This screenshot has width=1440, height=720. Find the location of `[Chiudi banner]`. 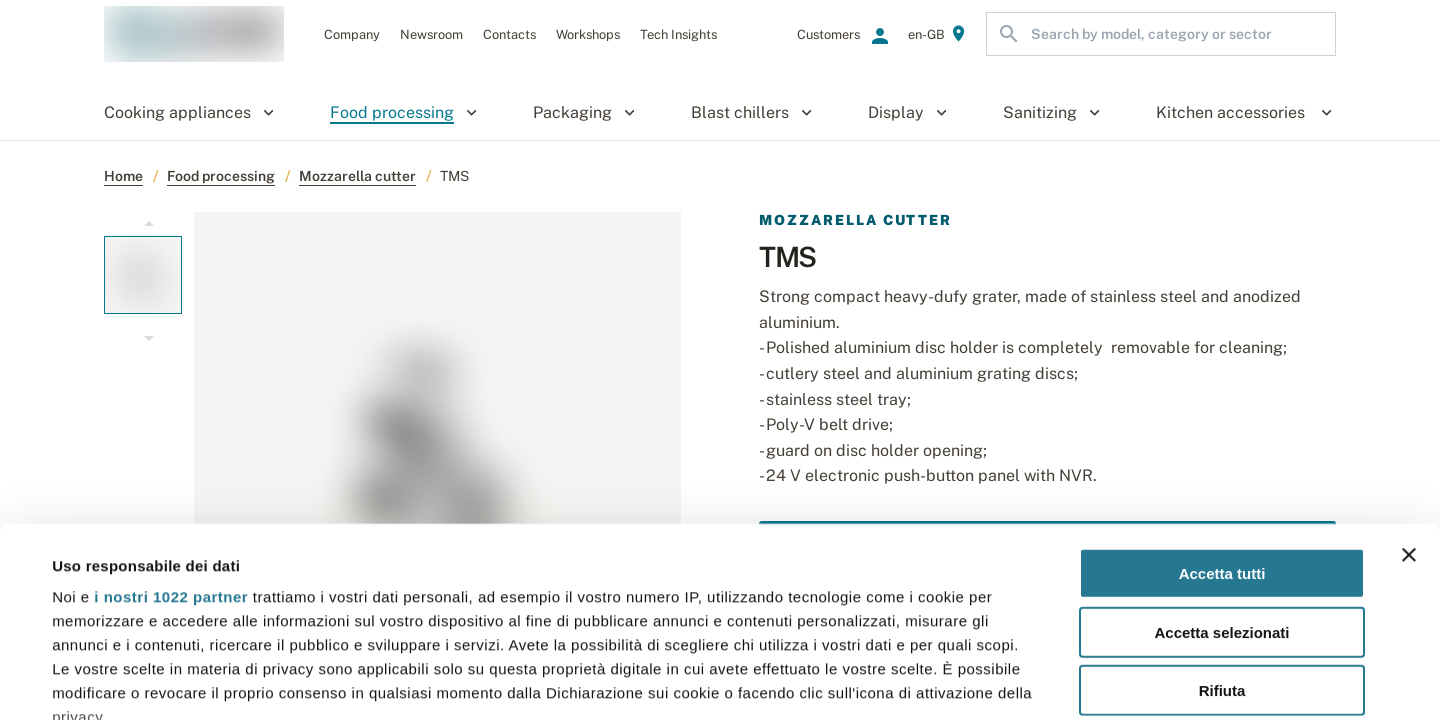

[Chiudi banner] is located at coordinates (1409, 393).